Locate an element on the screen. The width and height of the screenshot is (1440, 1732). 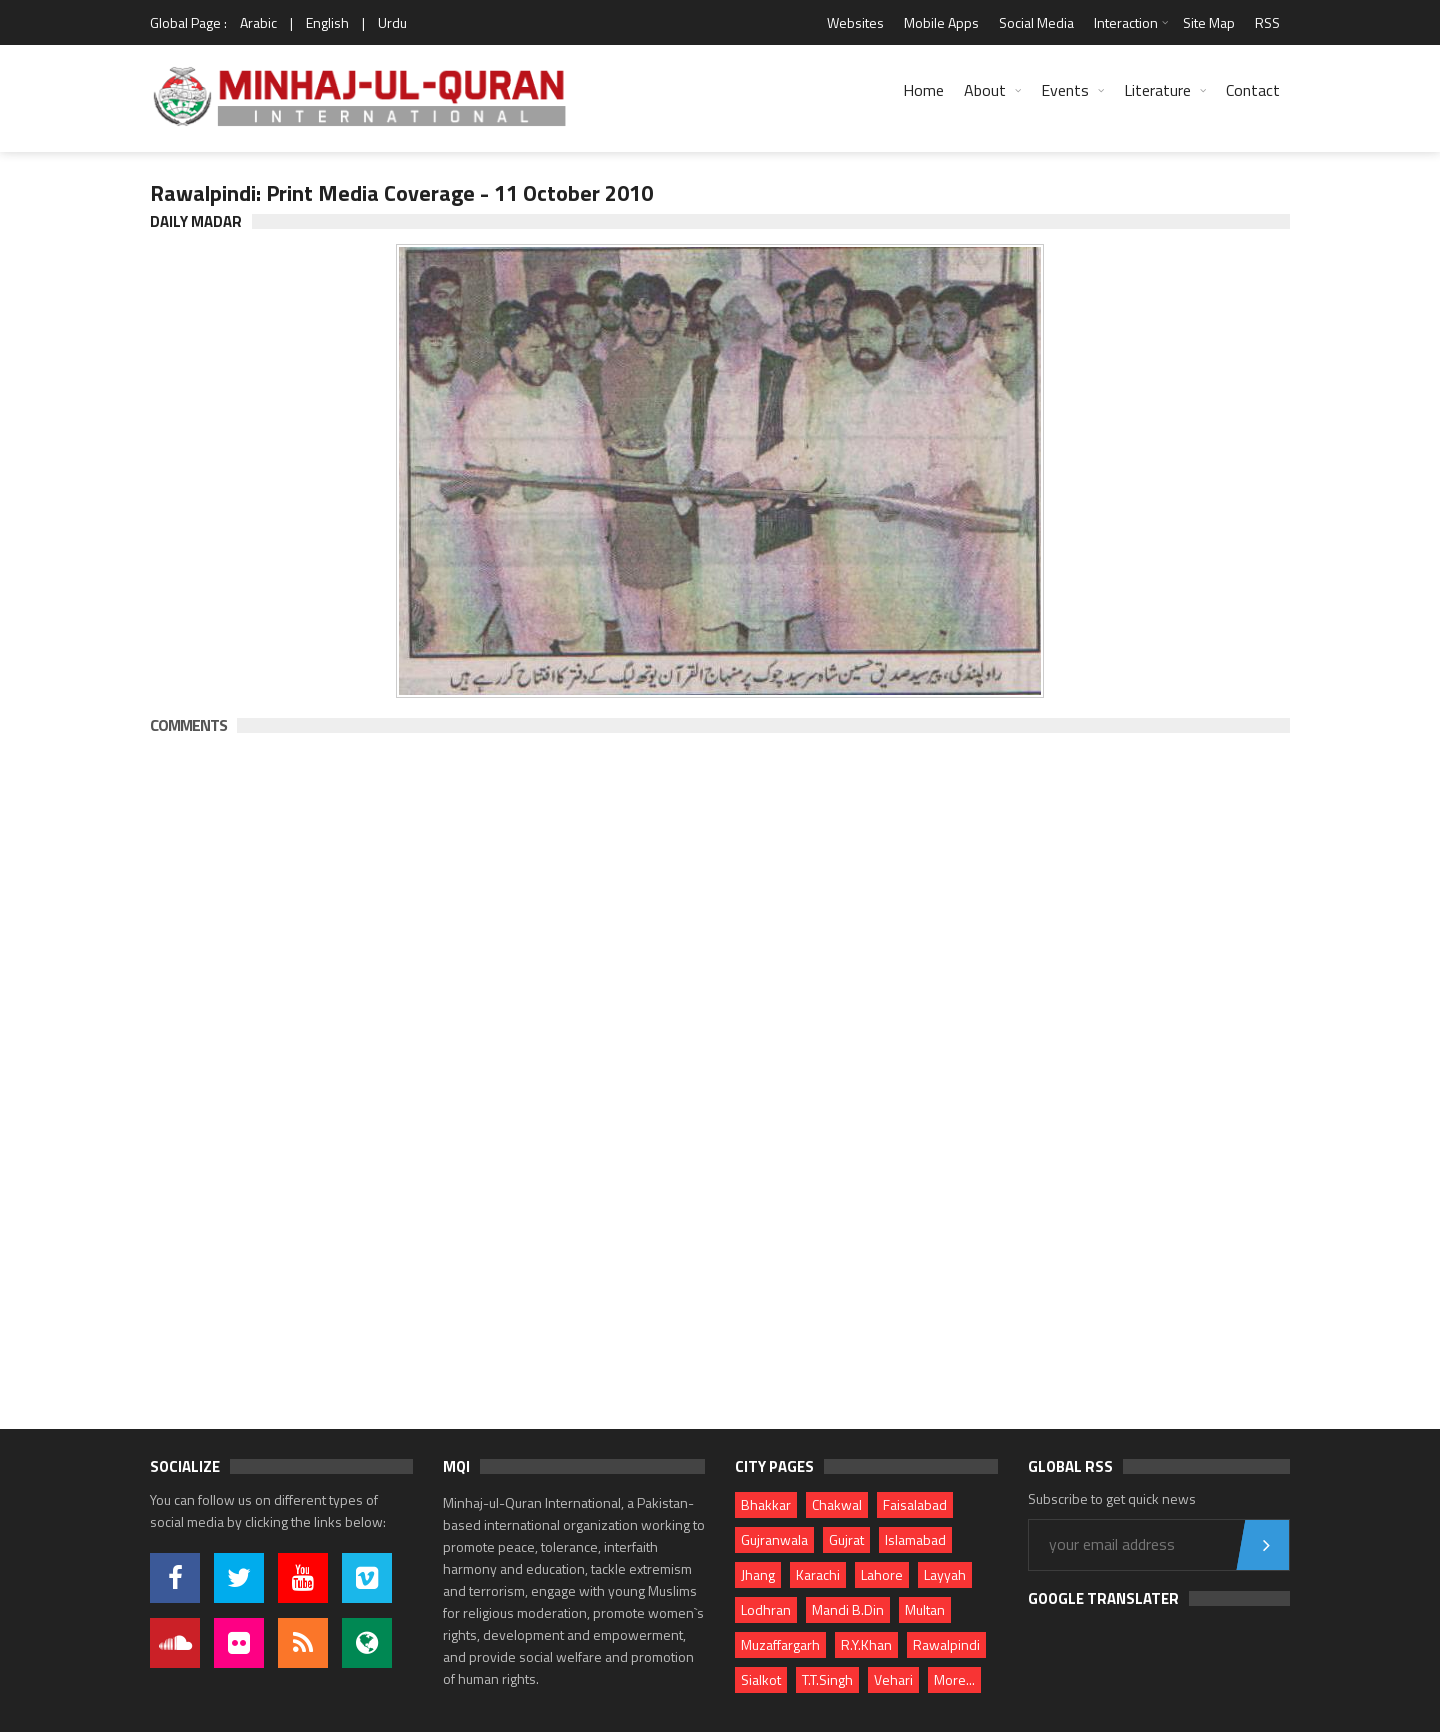
R.Y.Khan is located at coordinates (866, 1644).